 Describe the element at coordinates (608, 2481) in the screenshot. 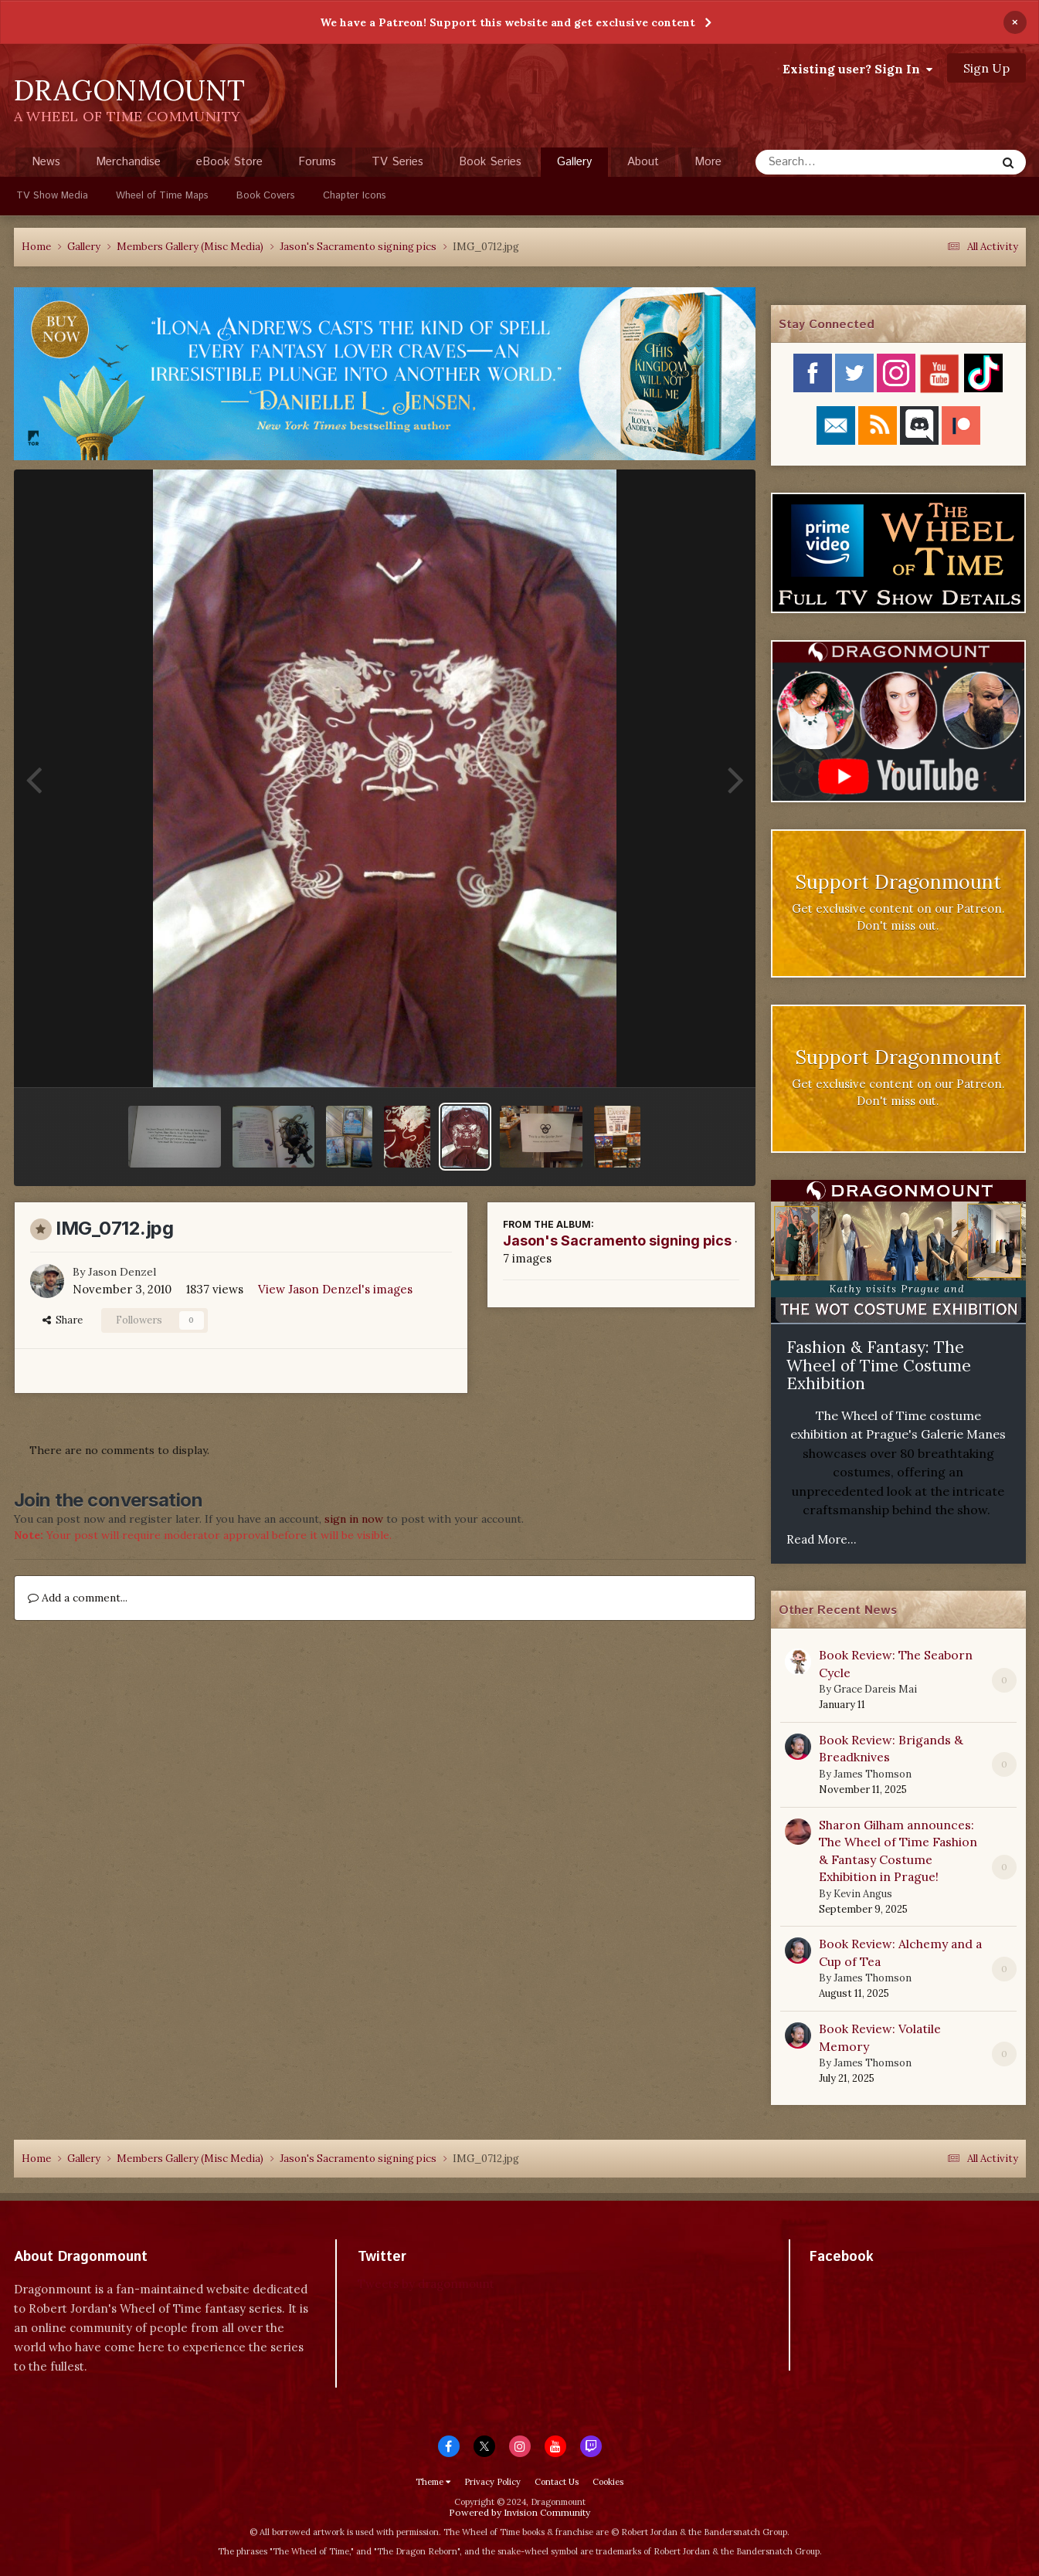

I see `Cookies` at that location.